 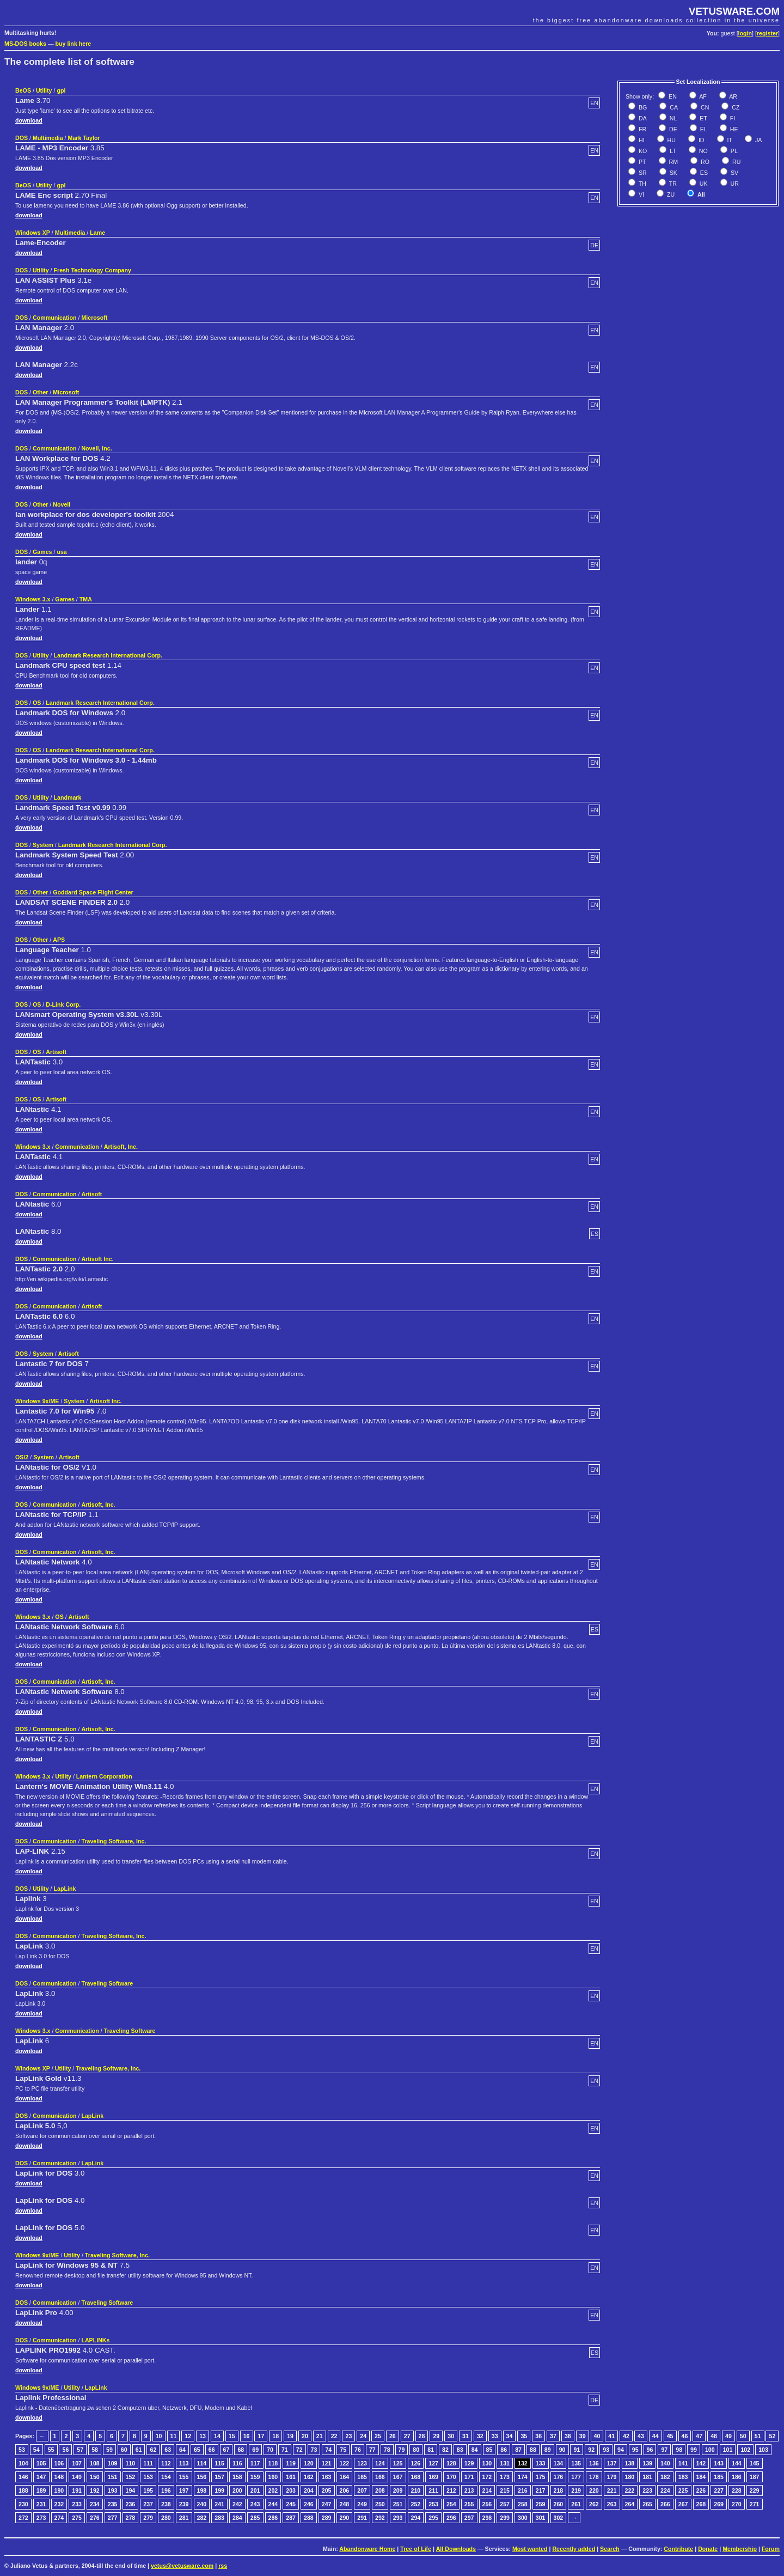 I want to click on Other, so click(x=40, y=392).